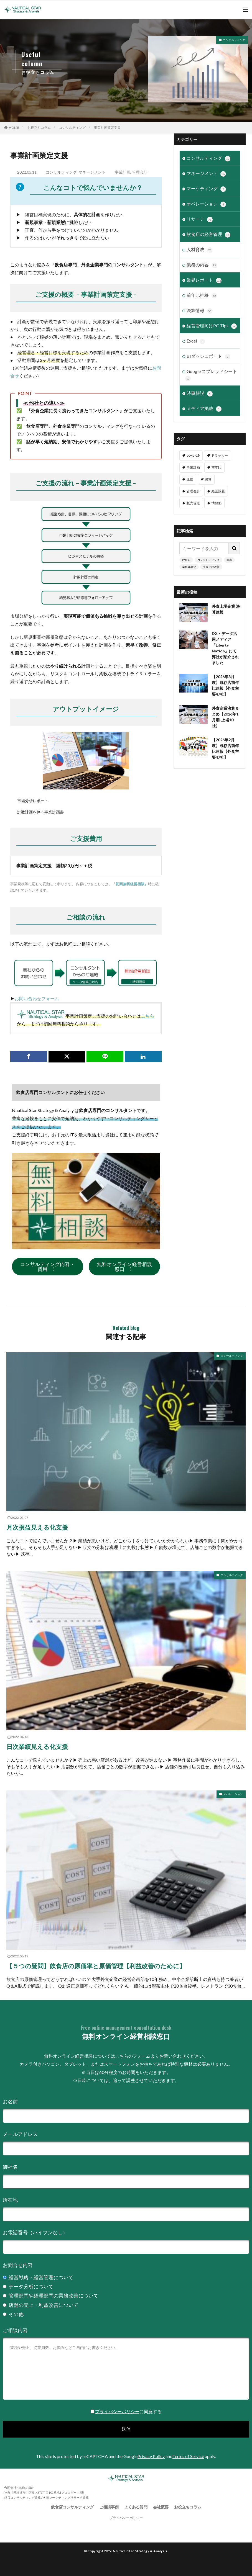 The image size is (252, 2576). I want to click on 無料オンライン経営相談窓口 〉, so click(124, 1266).